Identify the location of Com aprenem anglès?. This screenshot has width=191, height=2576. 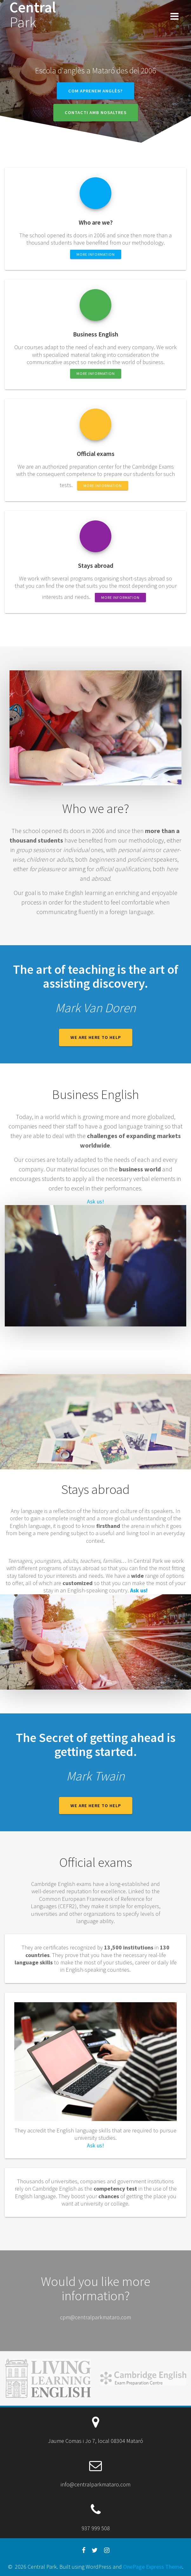
(95, 91).